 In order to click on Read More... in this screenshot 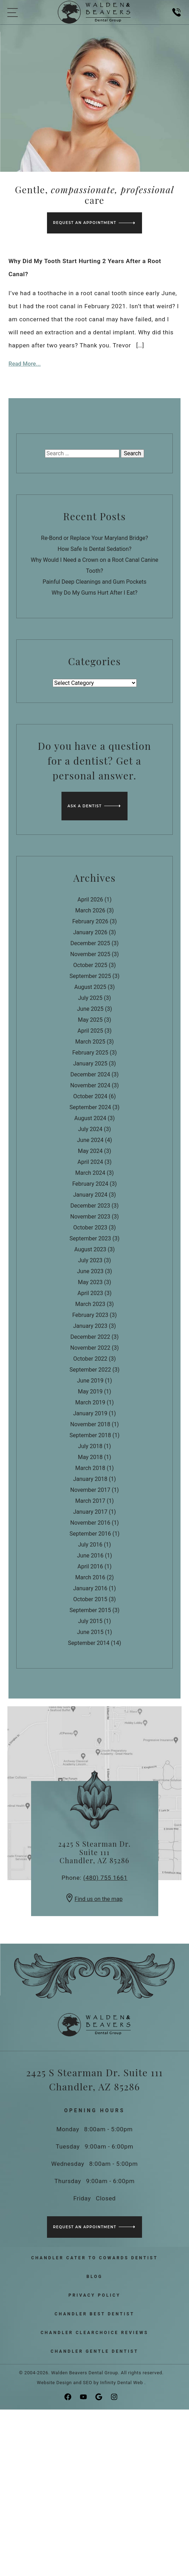, I will do `click(24, 363)`.